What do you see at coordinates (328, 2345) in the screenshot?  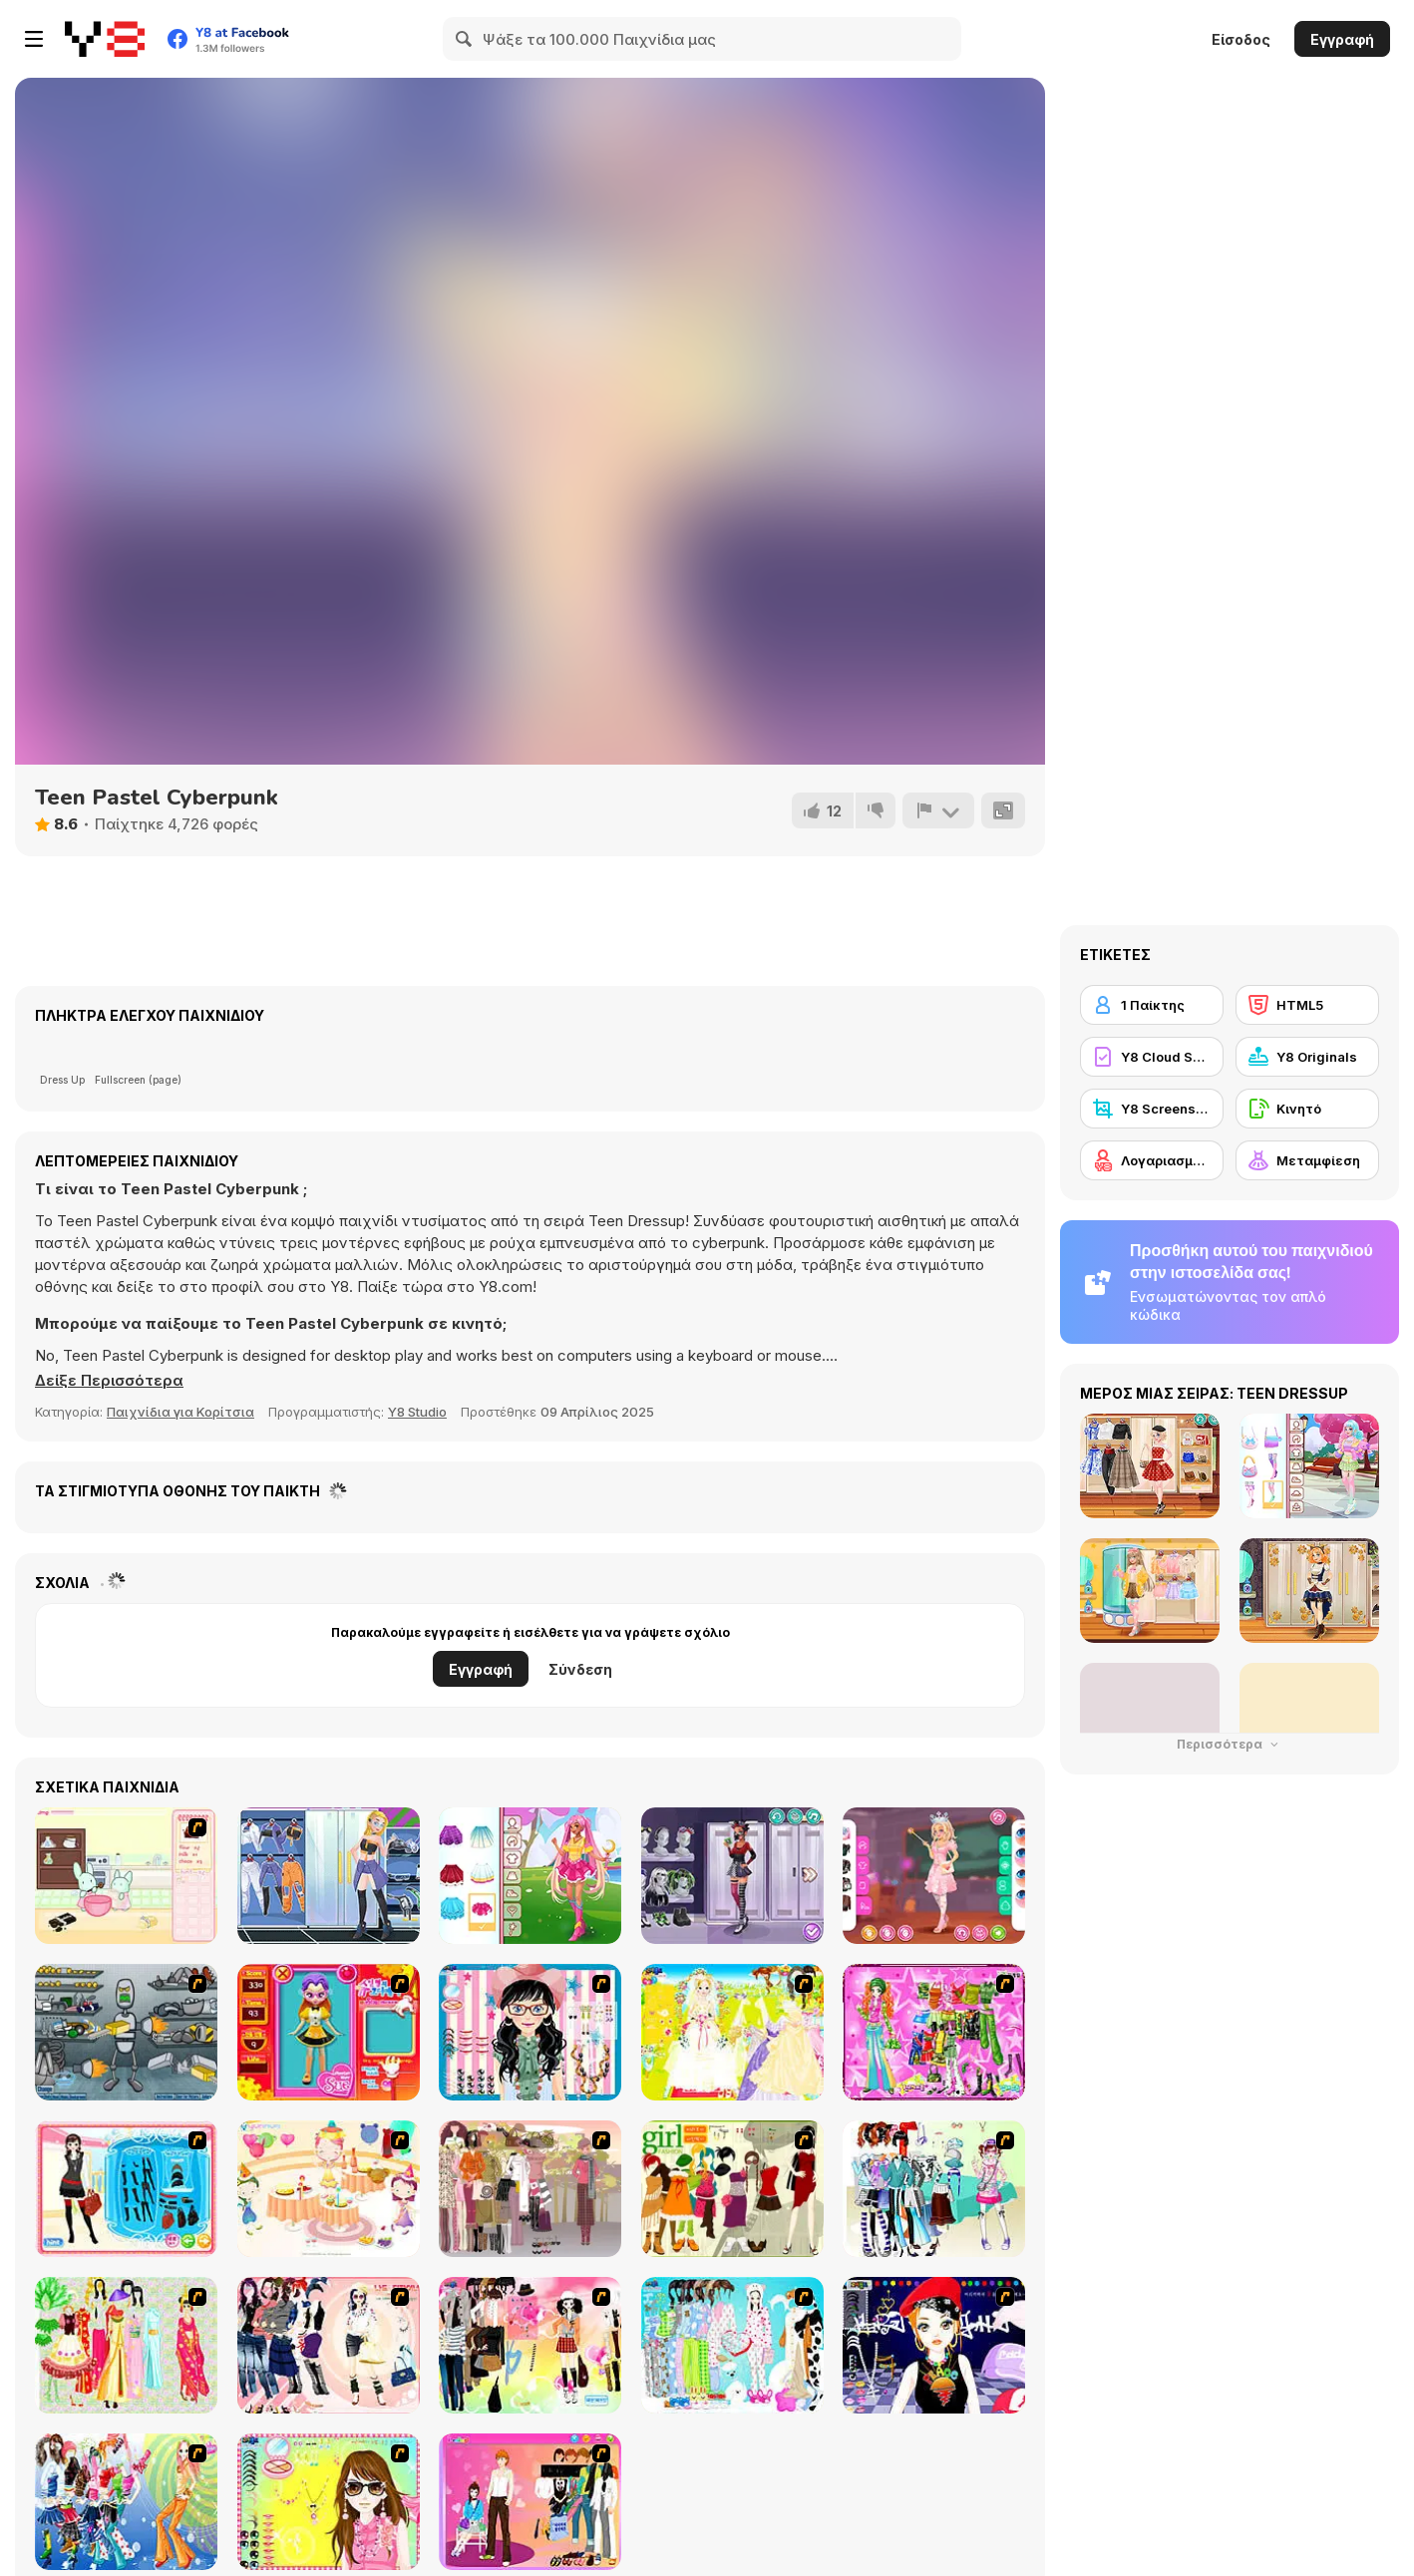 I see `[Dress Up Sporty Girl]` at bounding box center [328, 2345].